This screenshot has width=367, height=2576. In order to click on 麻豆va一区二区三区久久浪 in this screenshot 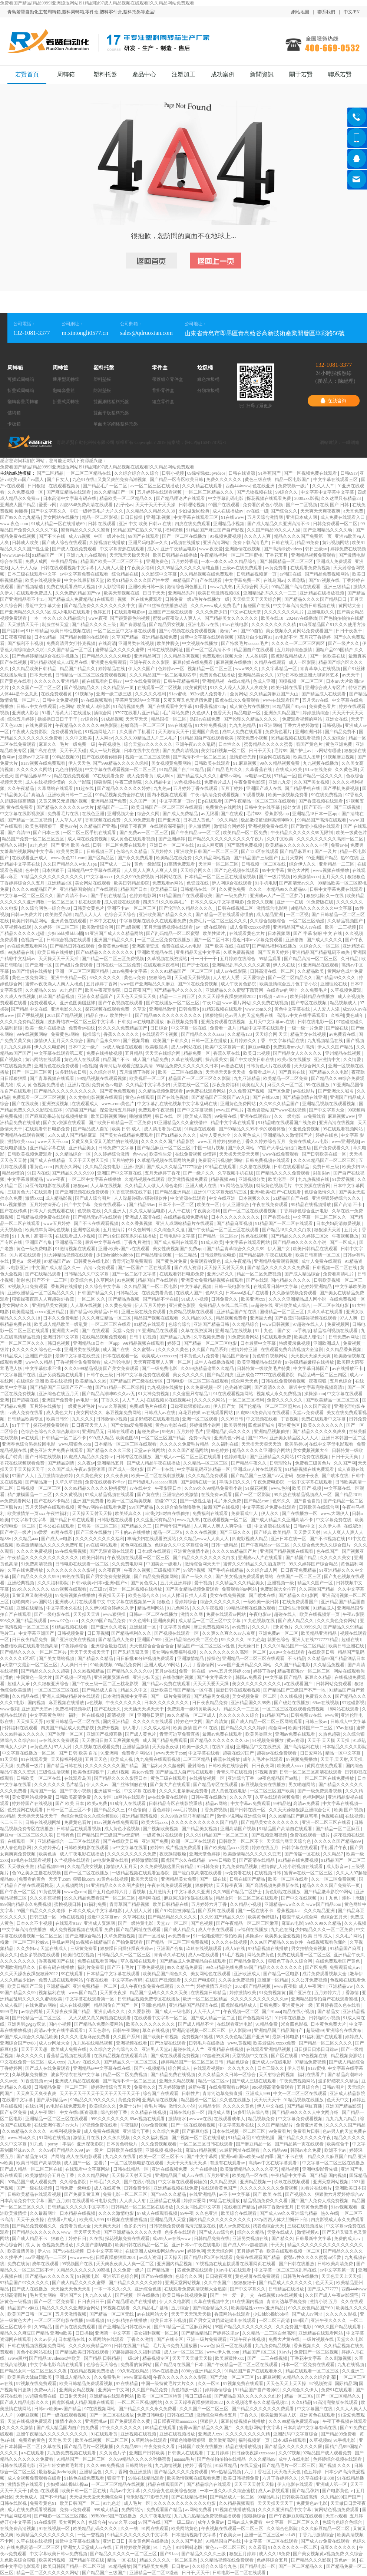, I will do `click(27, 1835)`.